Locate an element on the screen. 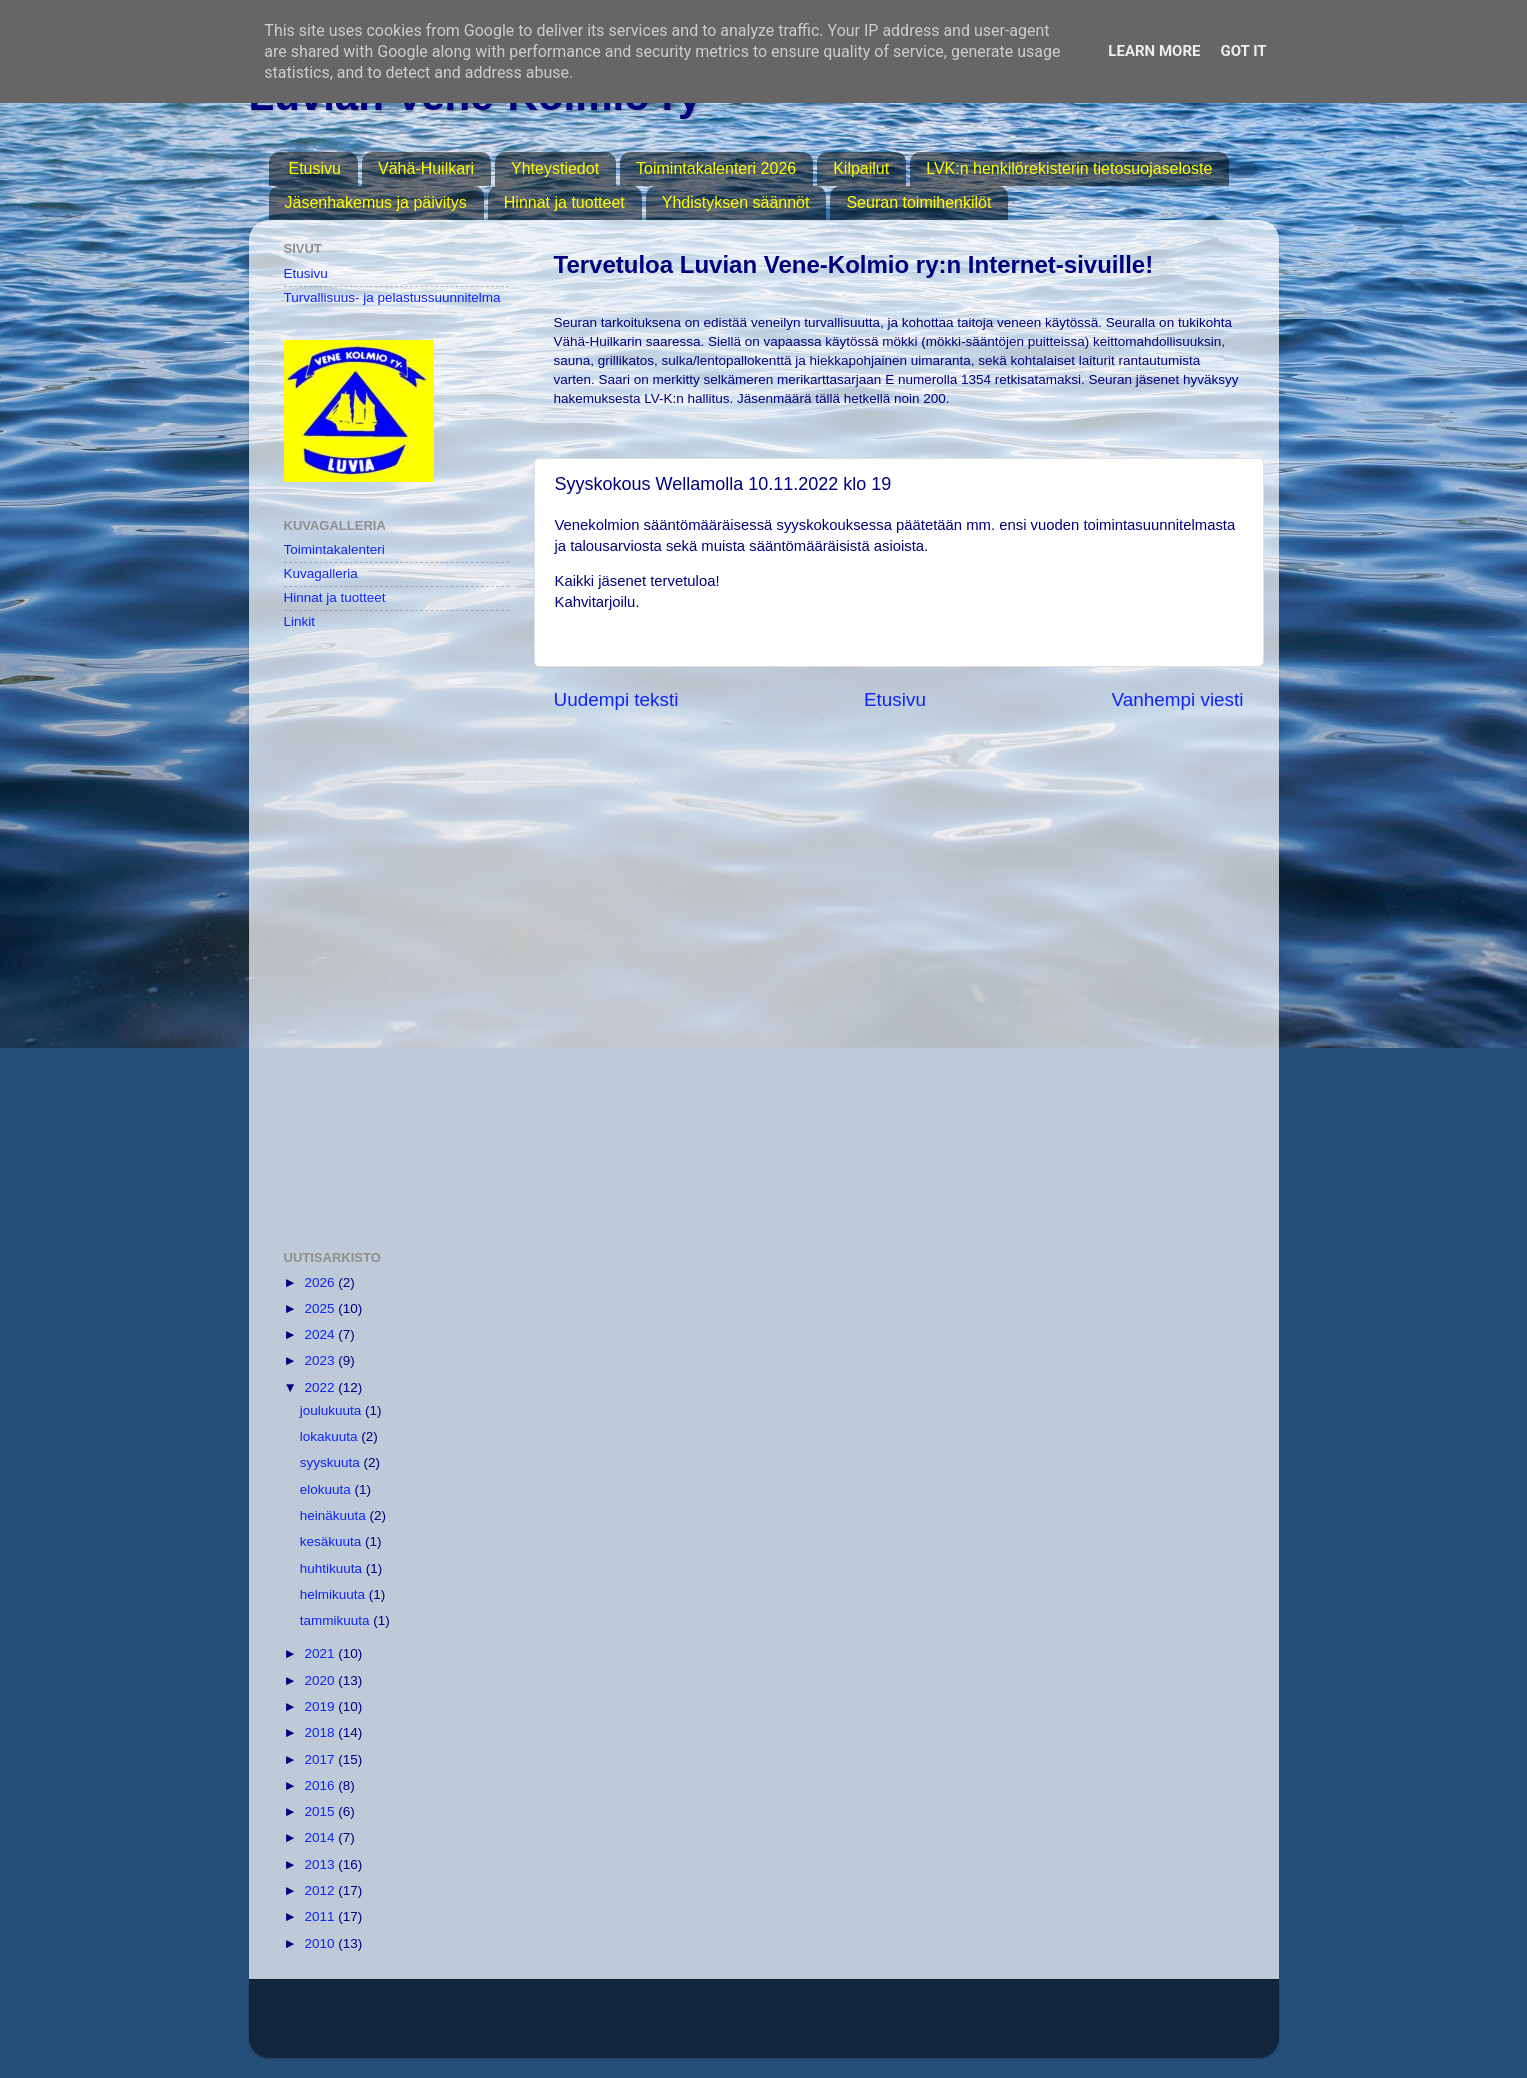  2024 is located at coordinates (321, 1334).